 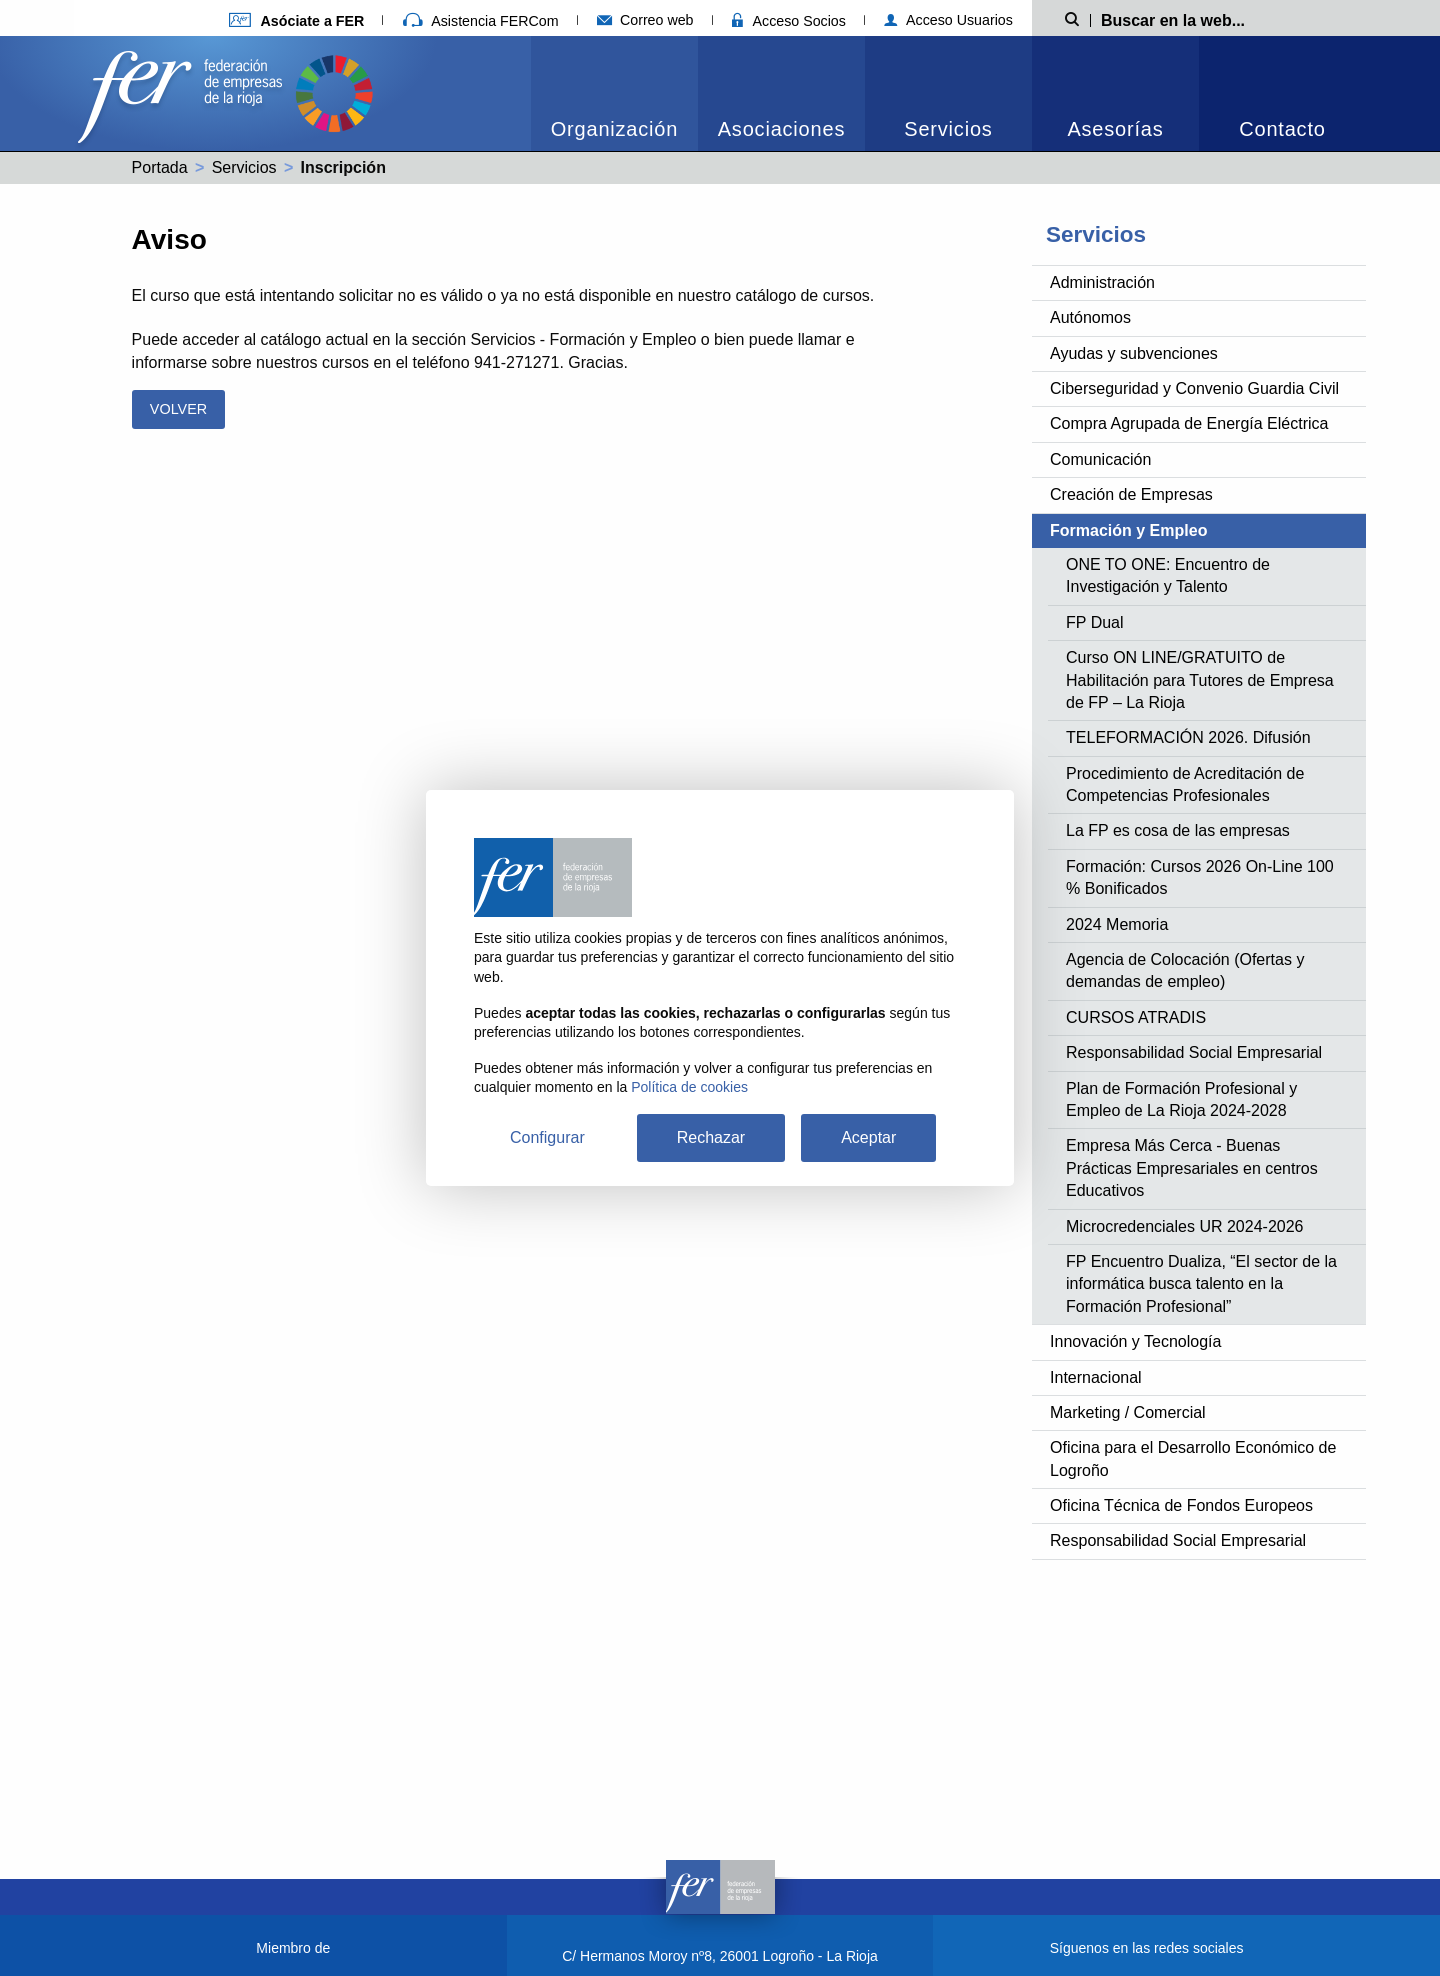 I want to click on Asistencia FERCom, so click(x=481, y=21).